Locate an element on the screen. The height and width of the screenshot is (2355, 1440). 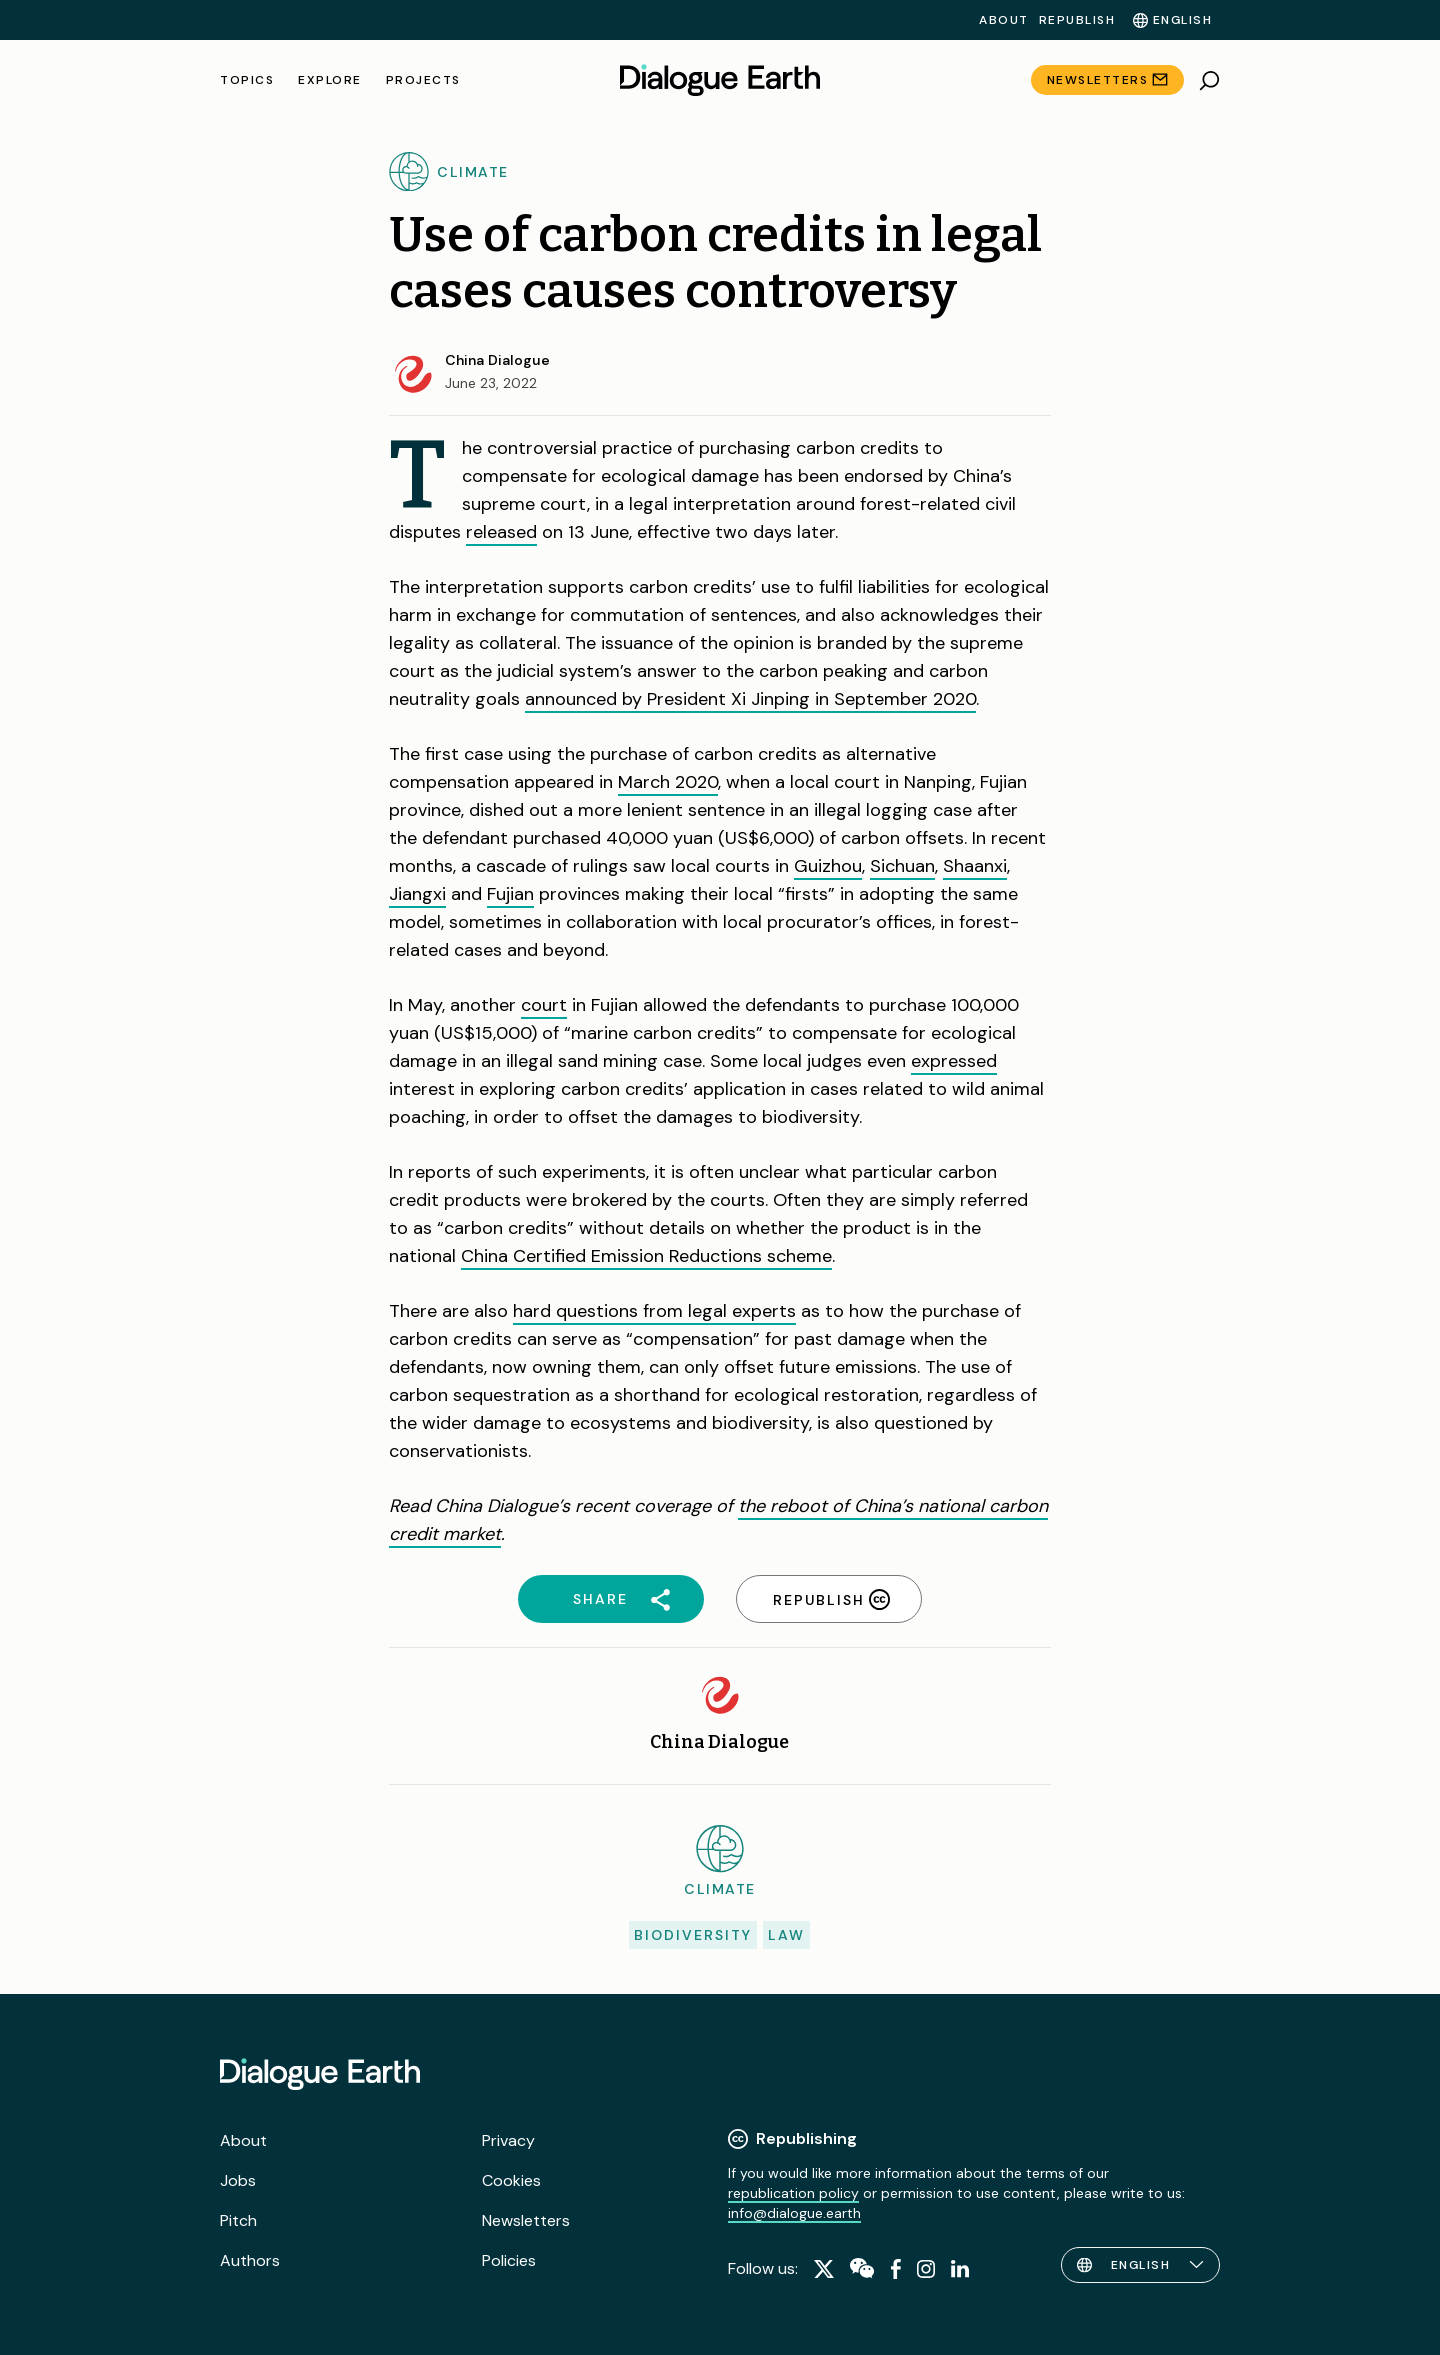
Pitch is located at coordinates (238, 2220).